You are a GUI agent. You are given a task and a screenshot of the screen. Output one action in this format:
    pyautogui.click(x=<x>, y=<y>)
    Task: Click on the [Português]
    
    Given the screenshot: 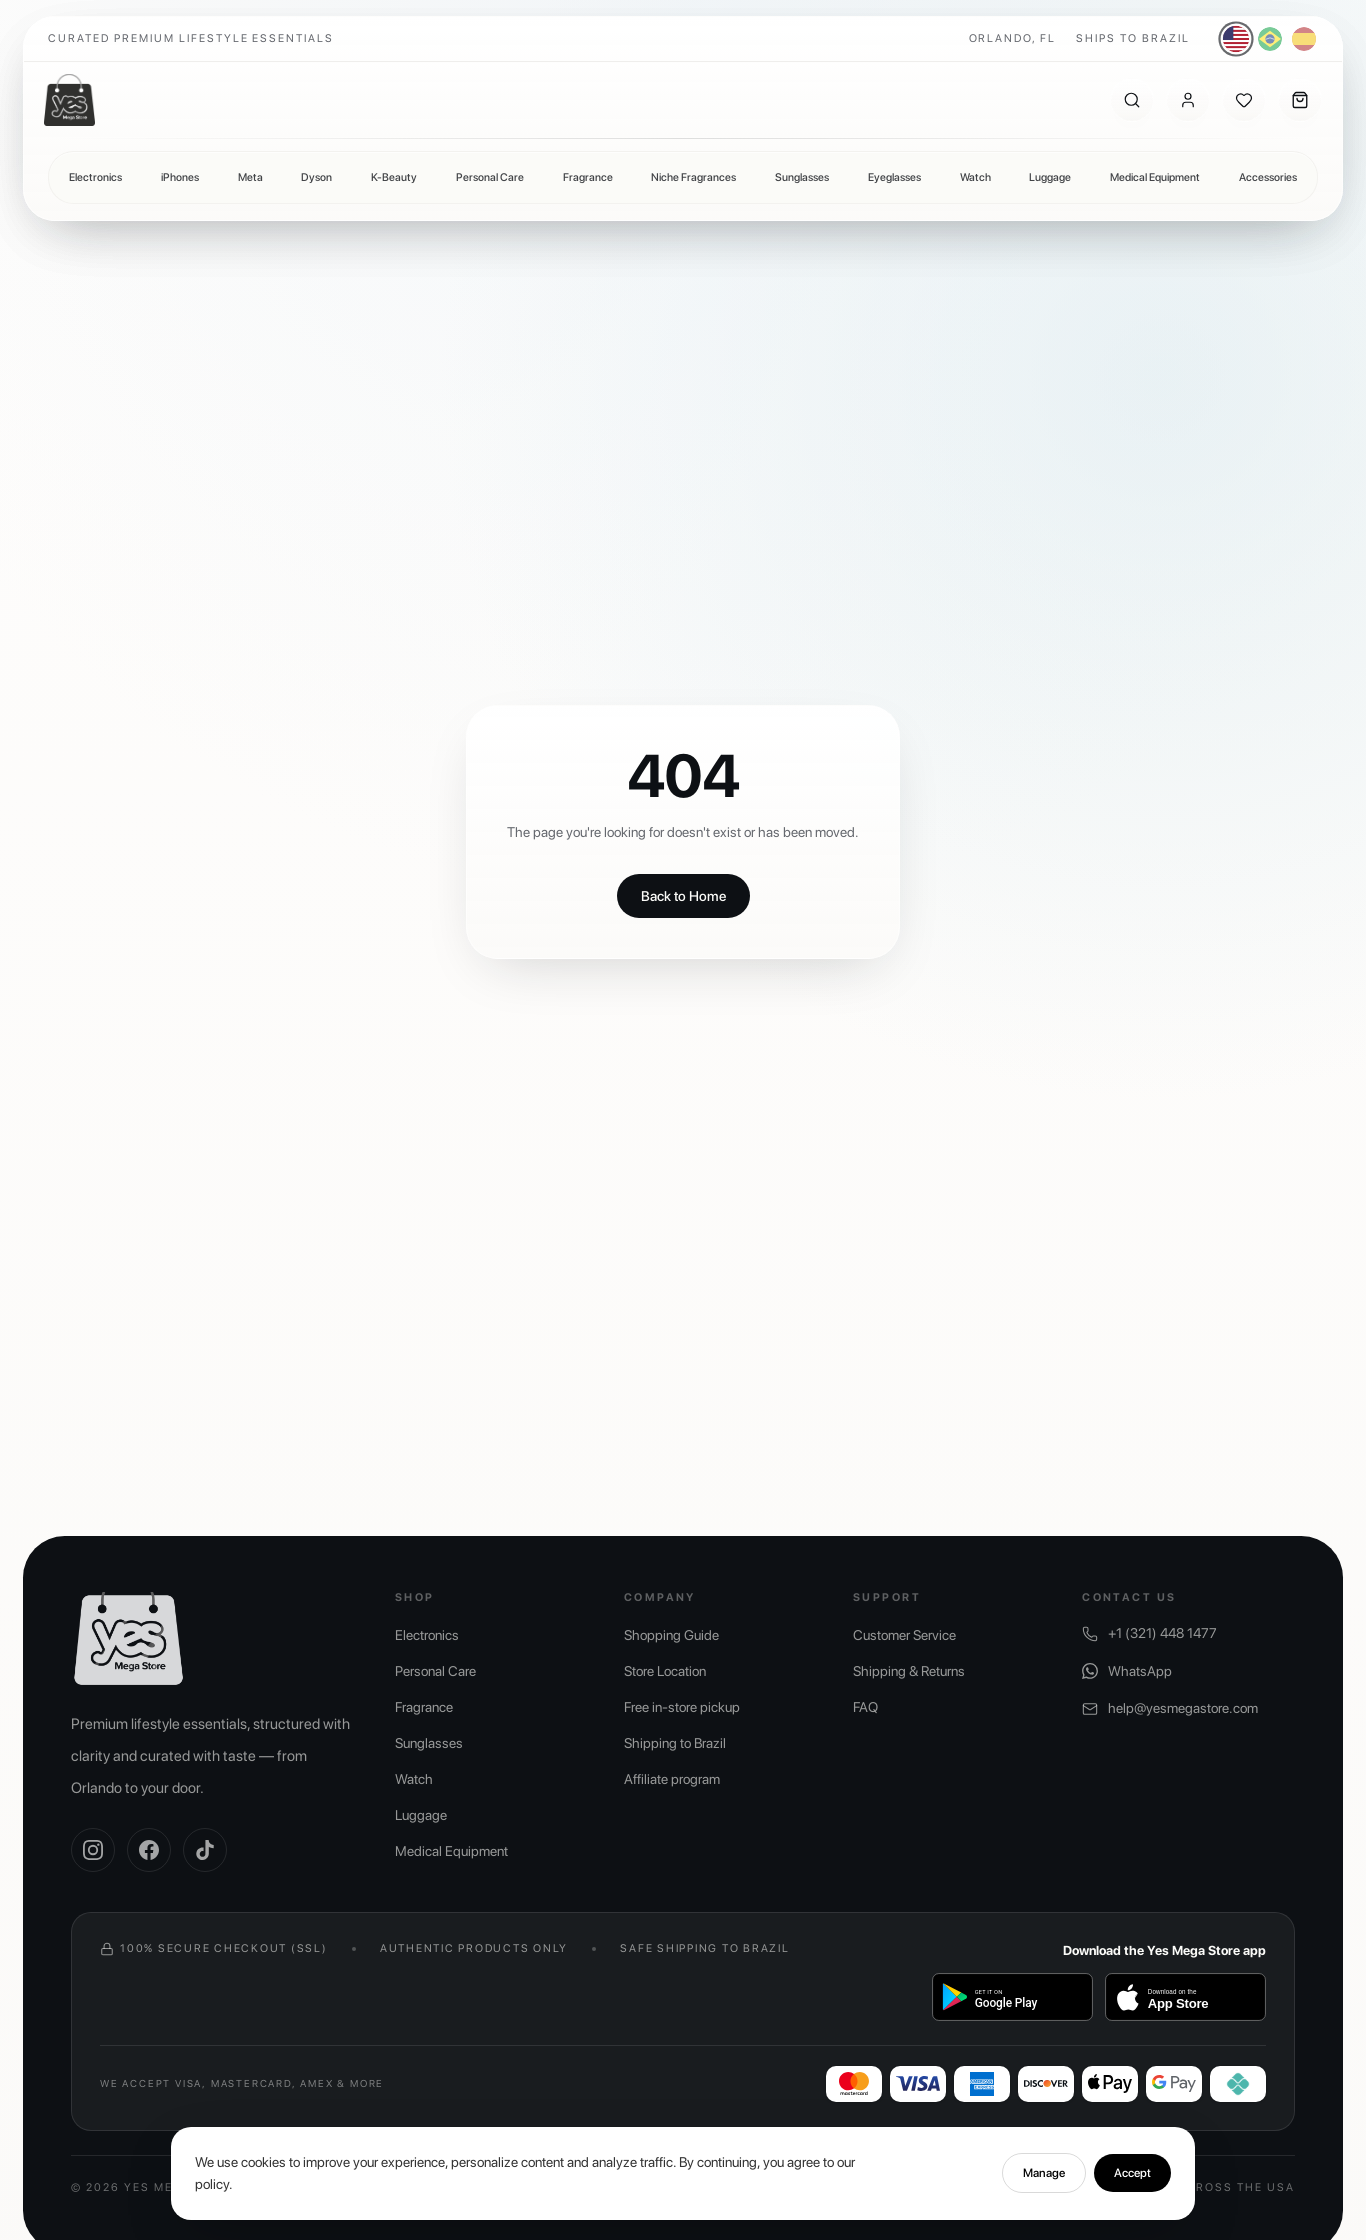 What is the action you would take?
    pyautogui.click(x=1270, y=39)
    